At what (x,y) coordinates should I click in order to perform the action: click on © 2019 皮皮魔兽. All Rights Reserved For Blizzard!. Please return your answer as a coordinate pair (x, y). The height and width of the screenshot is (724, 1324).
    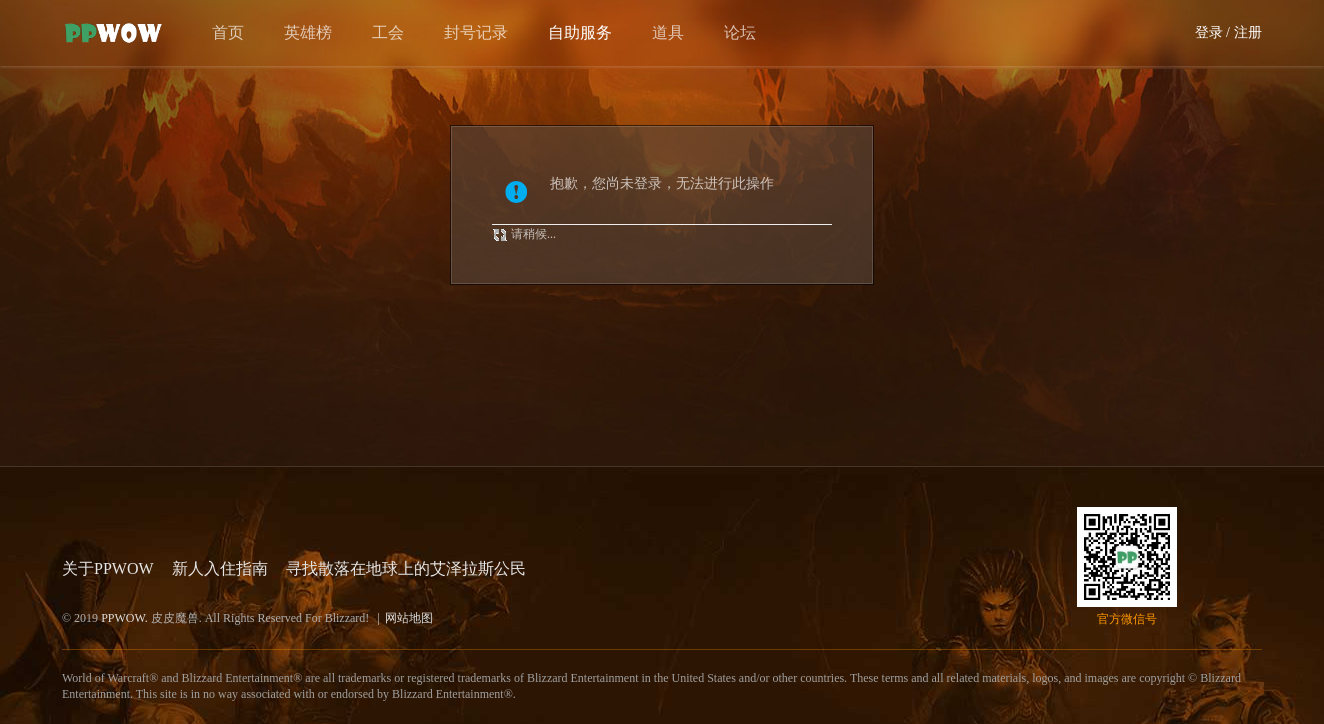
    Looking at the image, I should click on (247, 618).